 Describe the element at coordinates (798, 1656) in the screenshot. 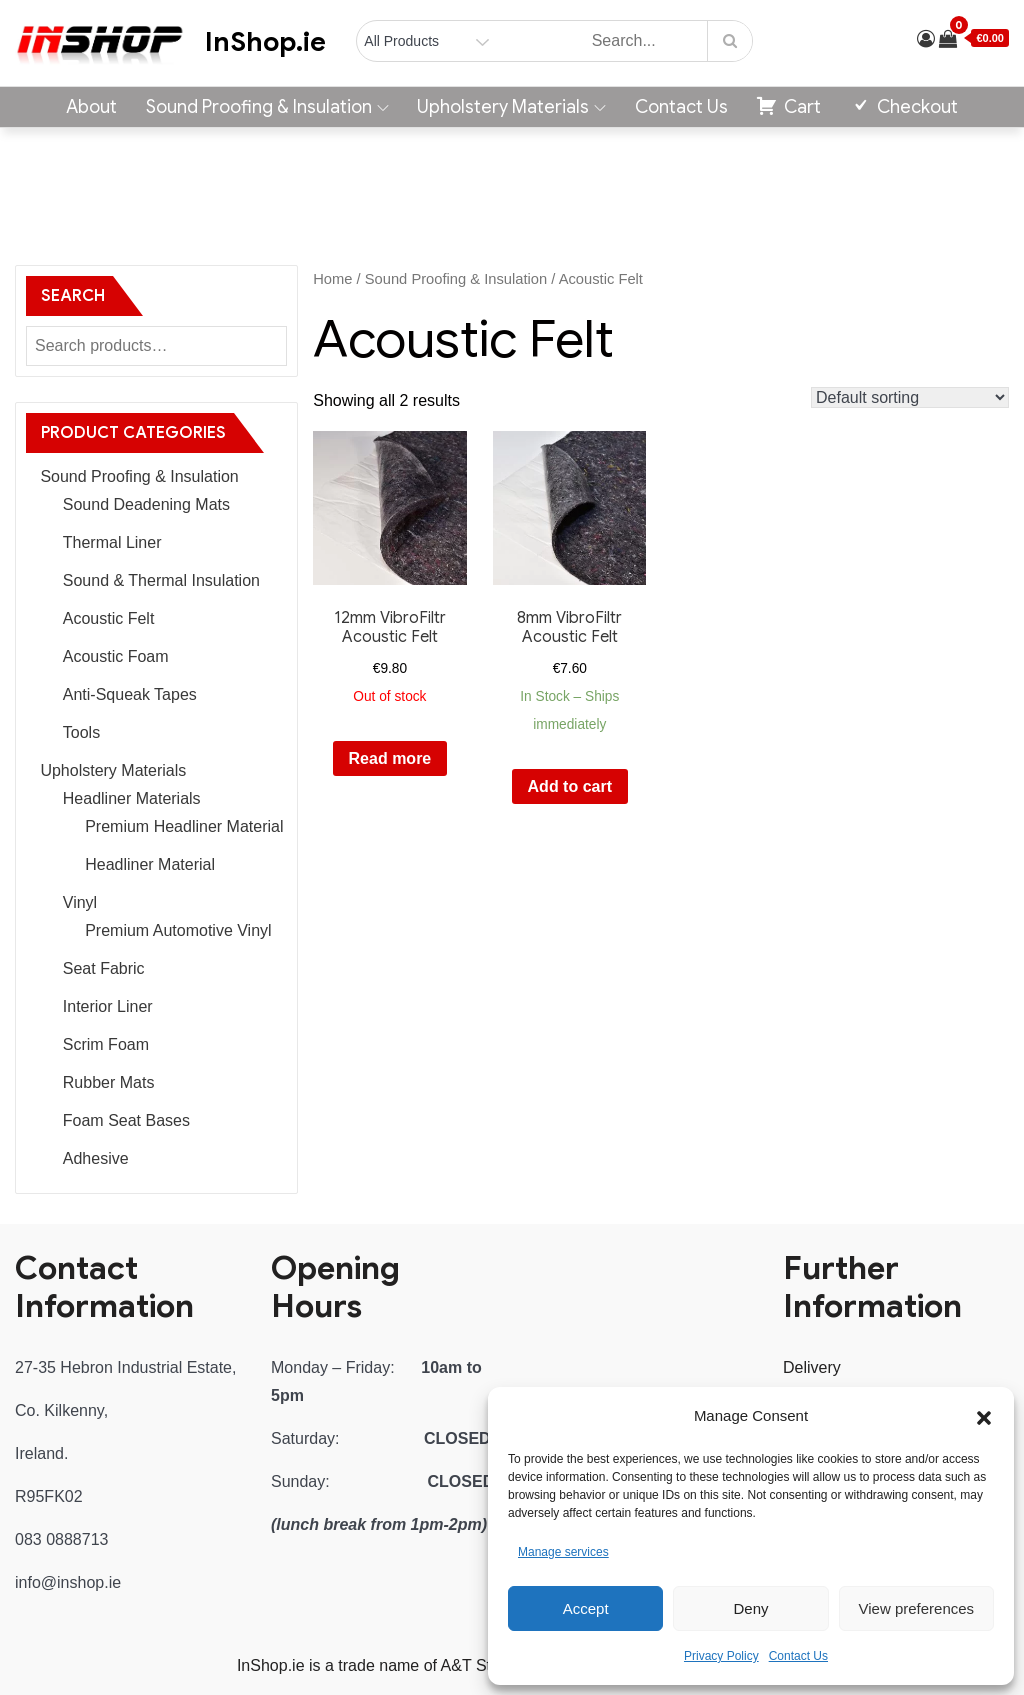

I see `Contact Us` at that location.